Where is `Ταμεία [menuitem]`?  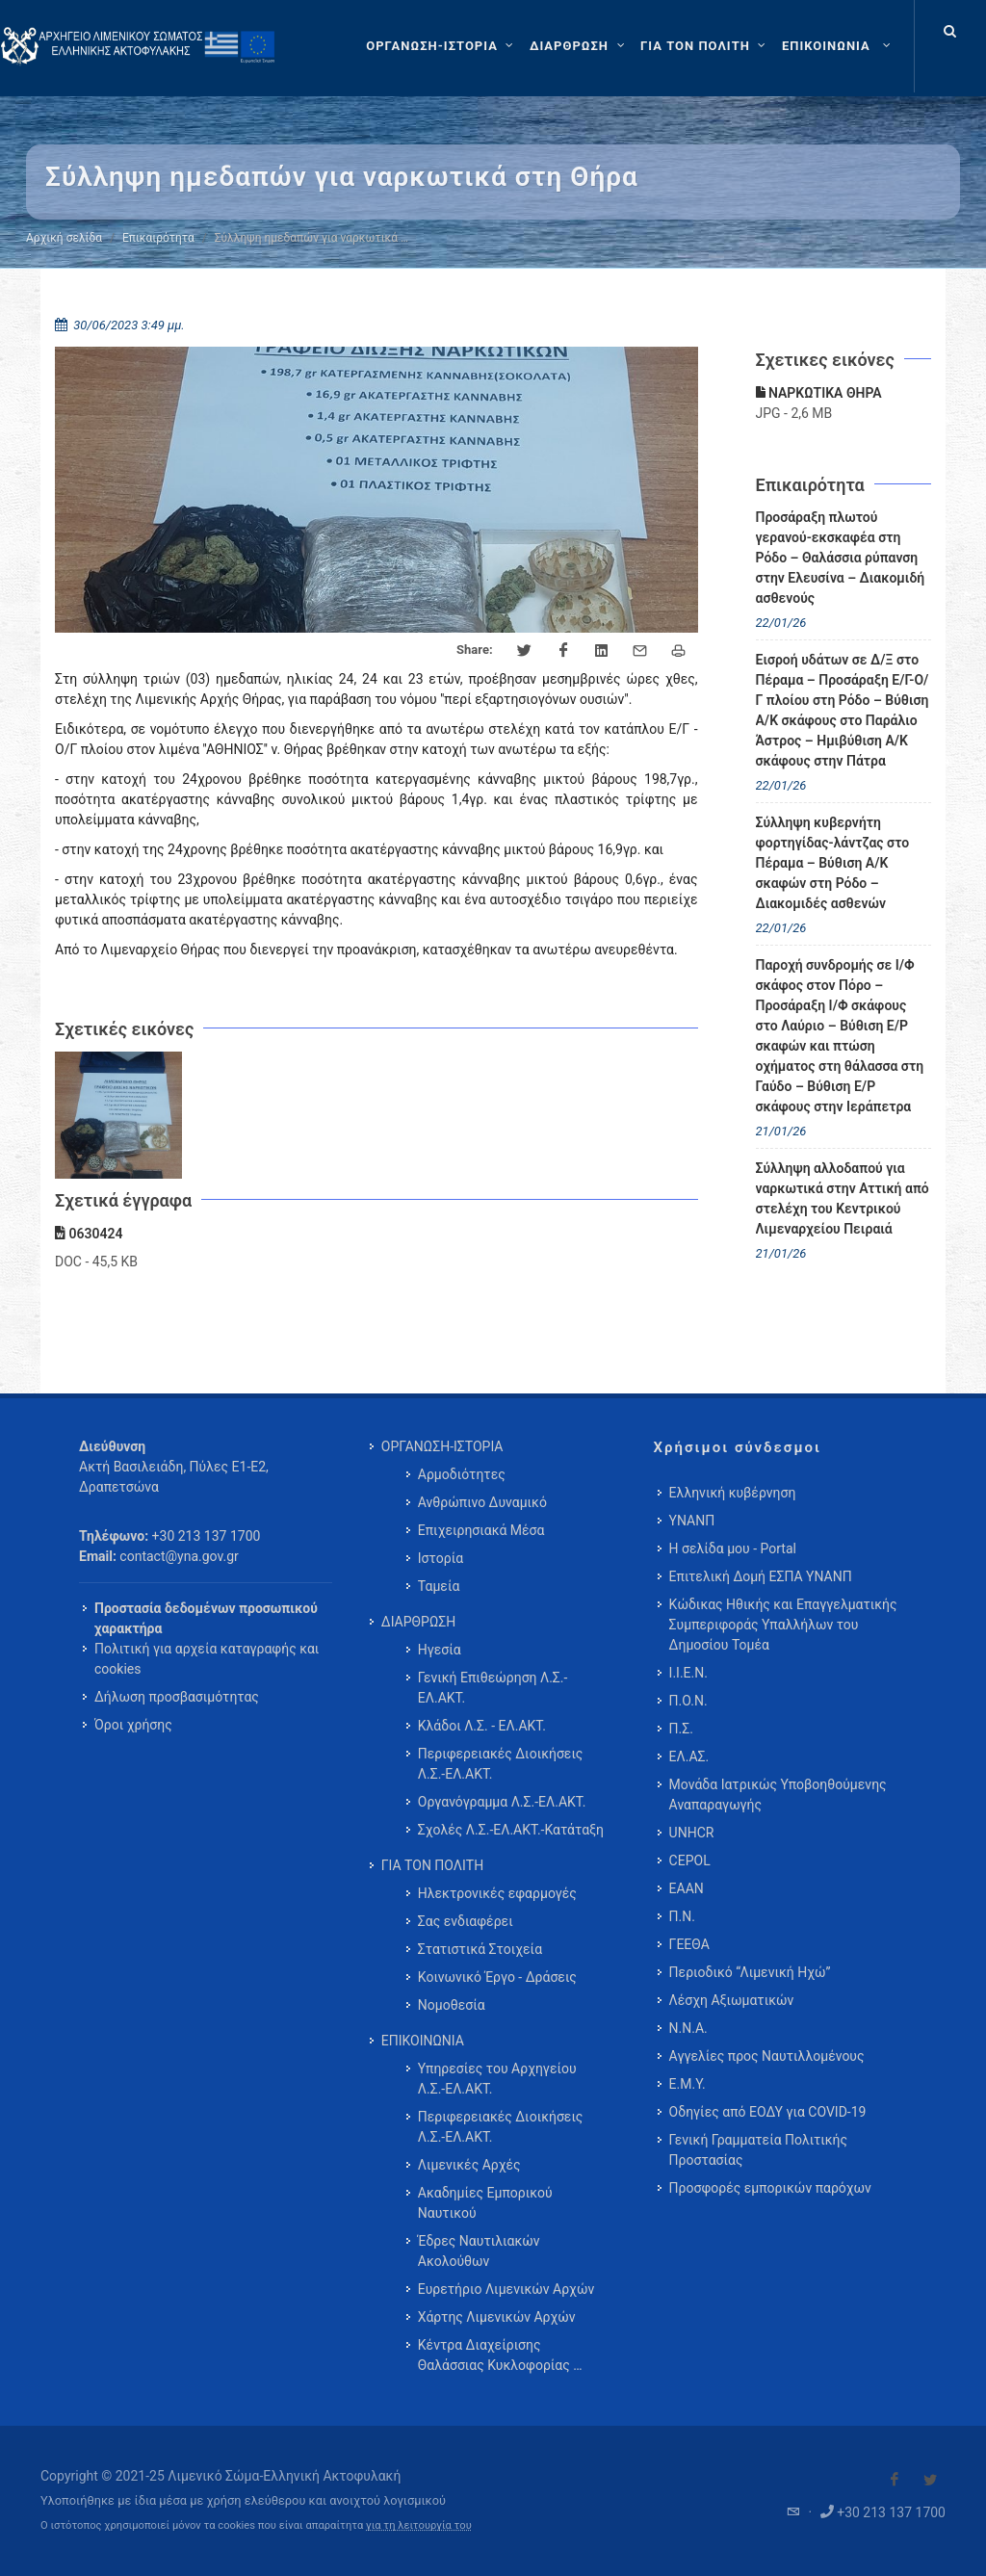
Ταμεία [menuitem] is located at coordinates (439, 1586).